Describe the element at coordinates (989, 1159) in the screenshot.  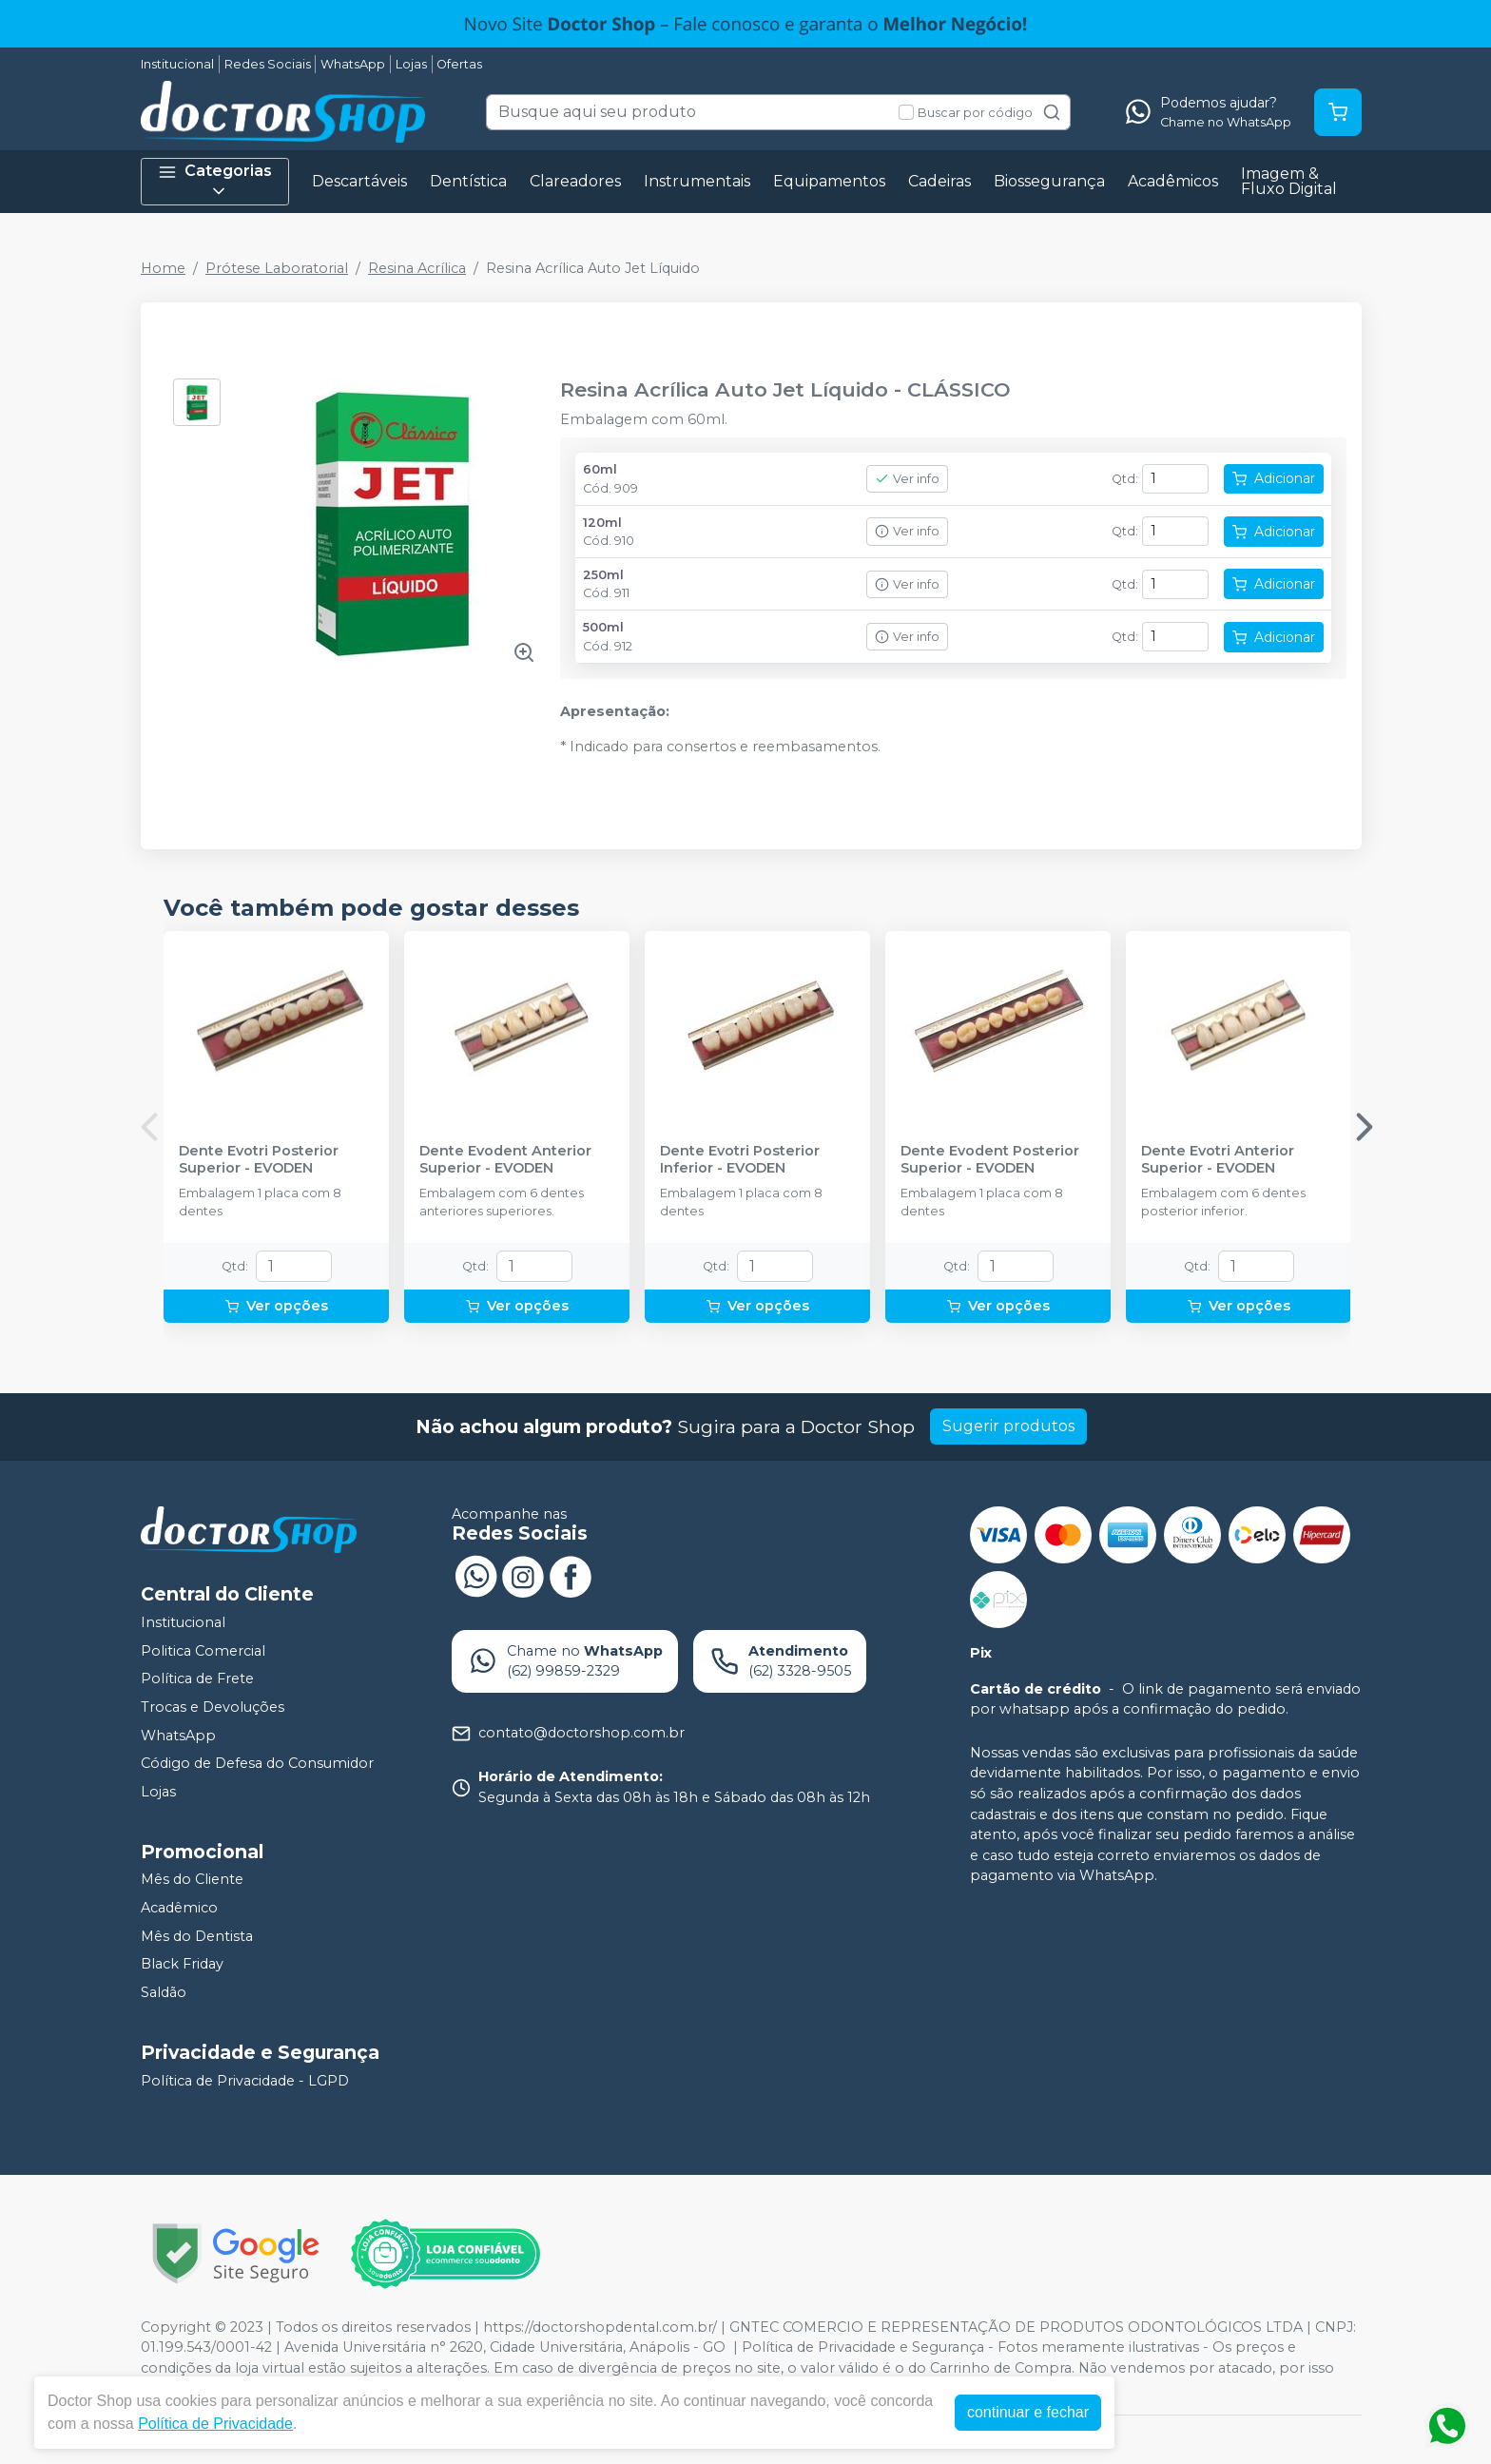
I see `Dente Evodent Posterior Superior - EVODEN` at that location.